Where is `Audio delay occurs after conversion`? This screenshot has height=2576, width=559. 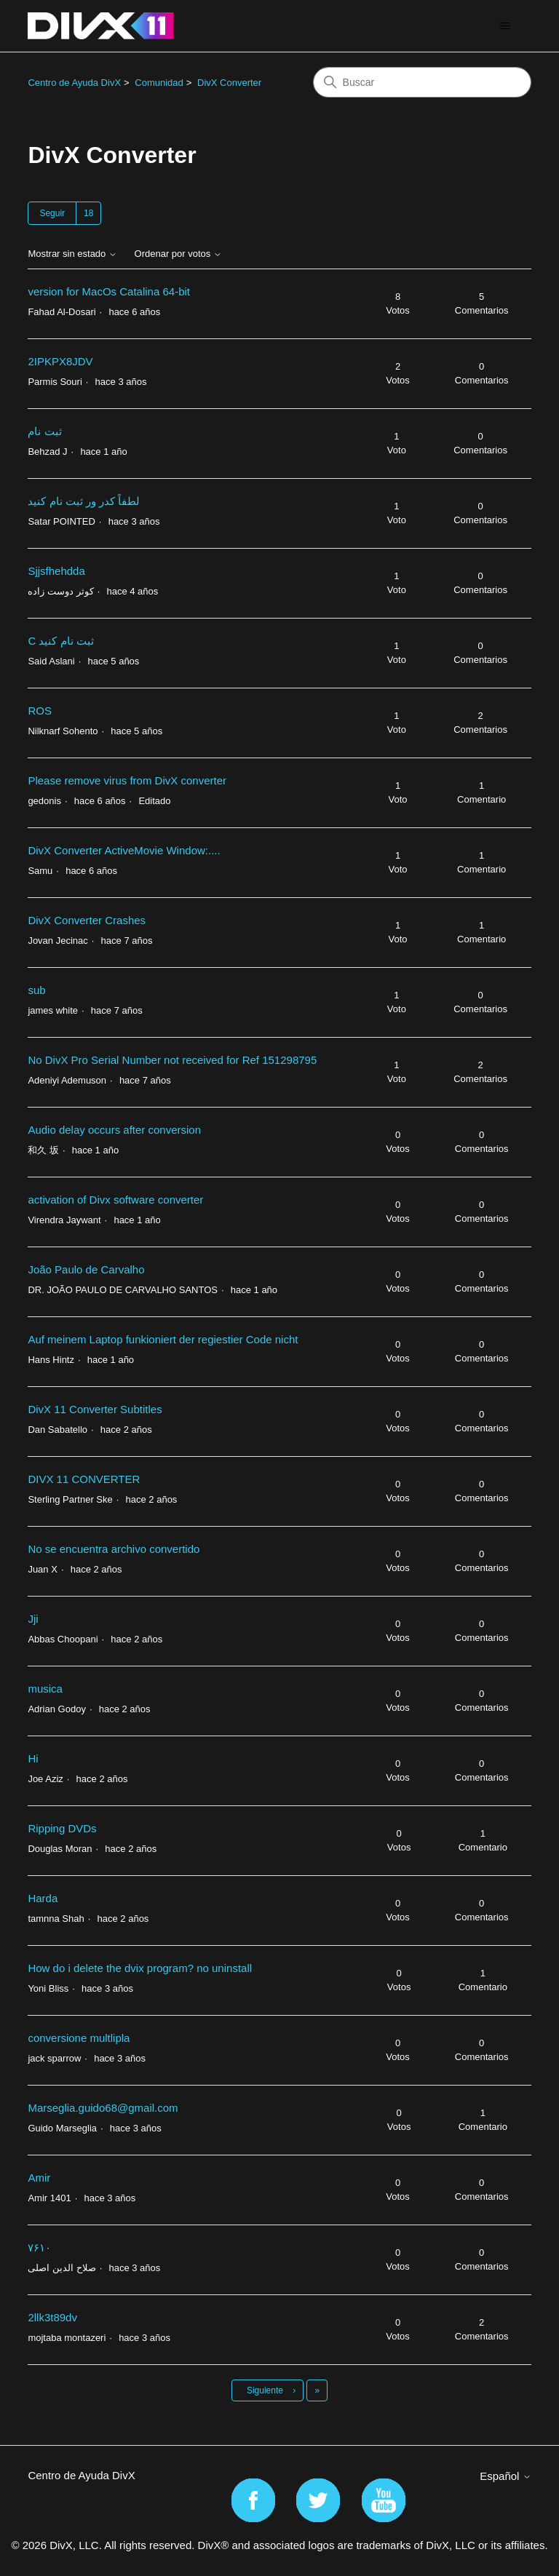 Audio delay occurs after conversion is located at coordinates (114, 1130).